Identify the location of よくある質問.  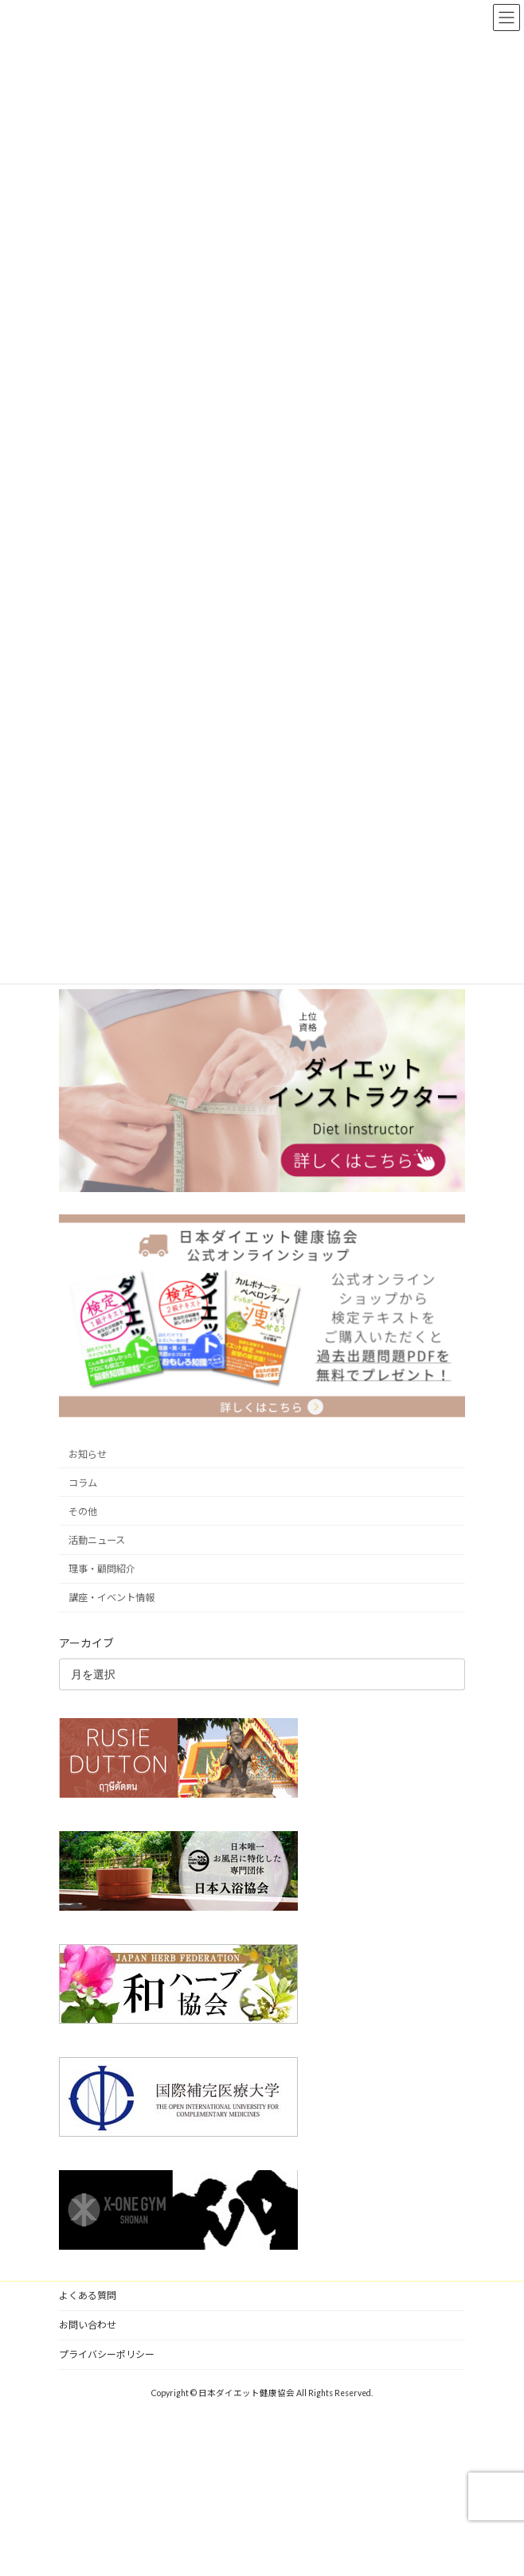
(87, 2295).